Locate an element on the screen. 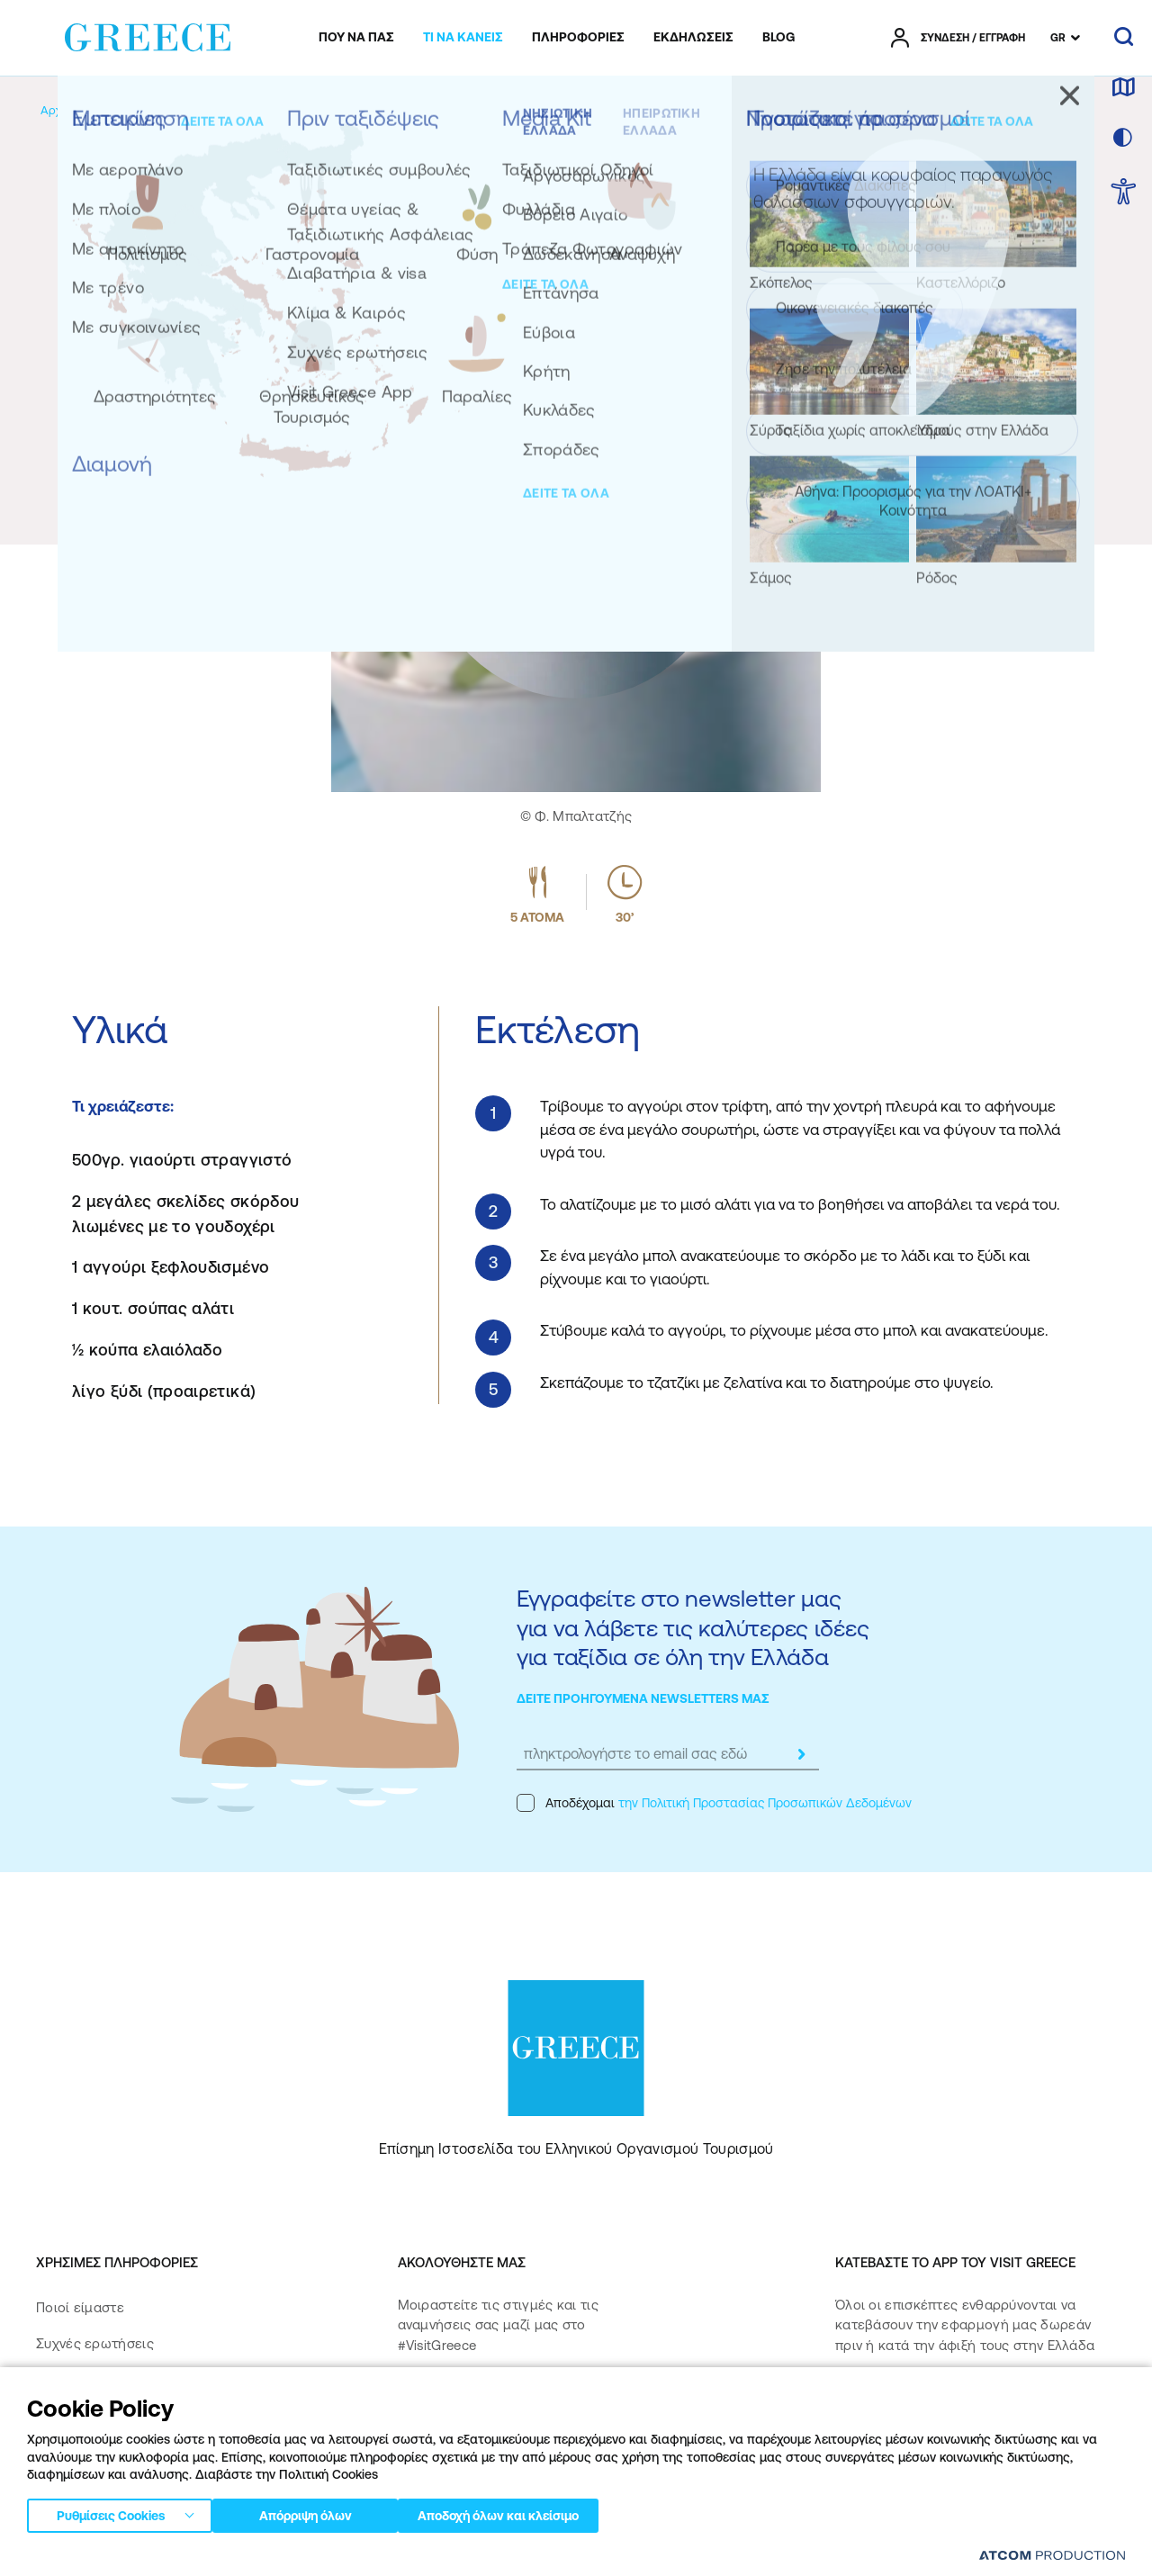  [choose Accessibility] is located at coordinates (1123, 193).